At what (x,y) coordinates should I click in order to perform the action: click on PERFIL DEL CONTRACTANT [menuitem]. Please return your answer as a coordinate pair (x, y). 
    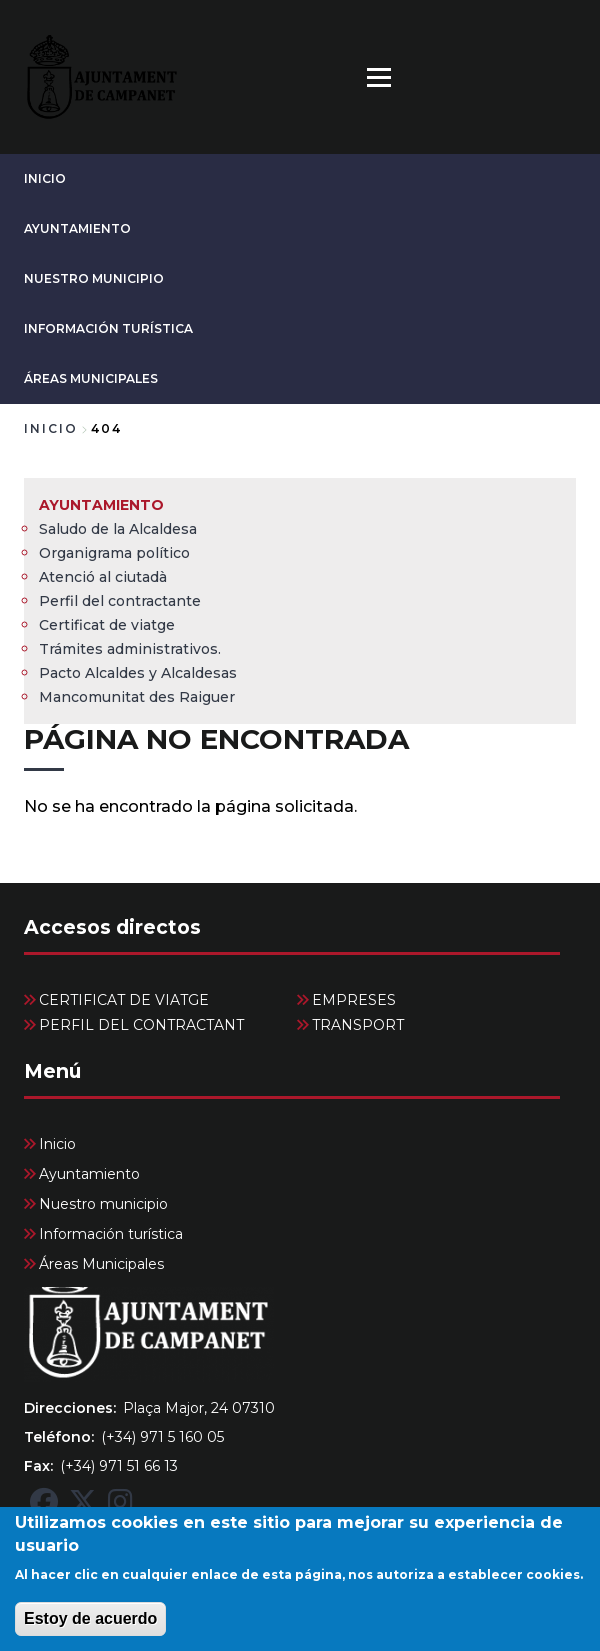
    Looking at the image, I should click on (141, 1025).